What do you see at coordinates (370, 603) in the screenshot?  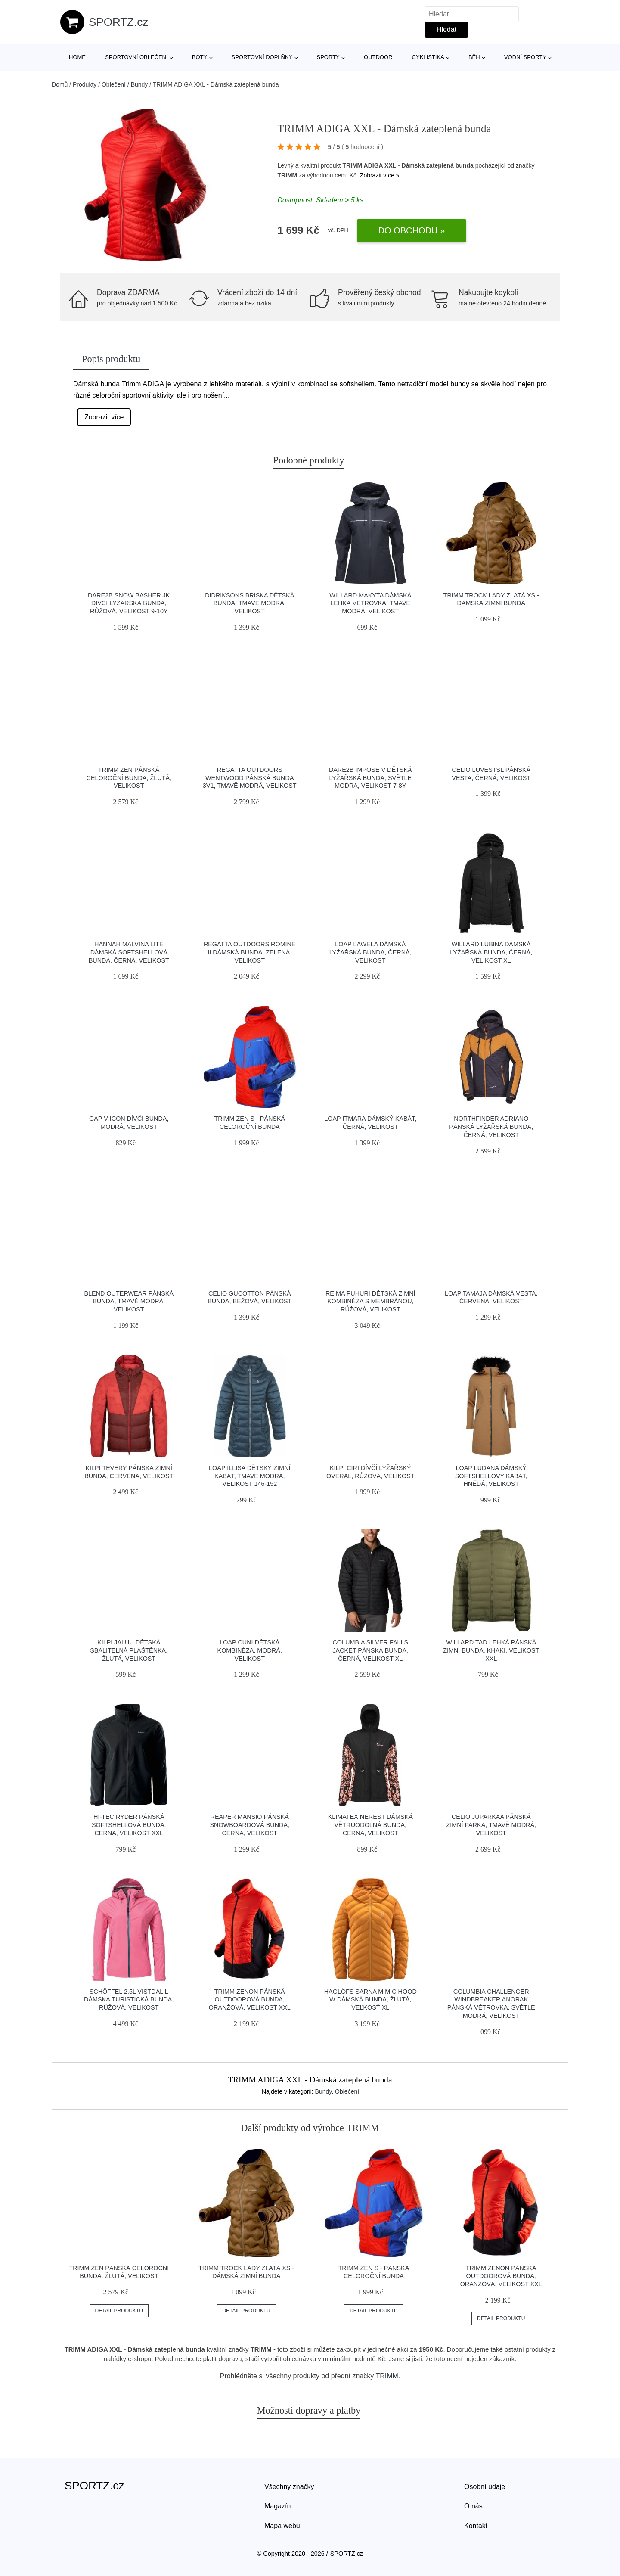 I see `Willard MAKYTA Dámská lehká větrovka, tmavě modrá, velikost` at bounding box center [370, 603].